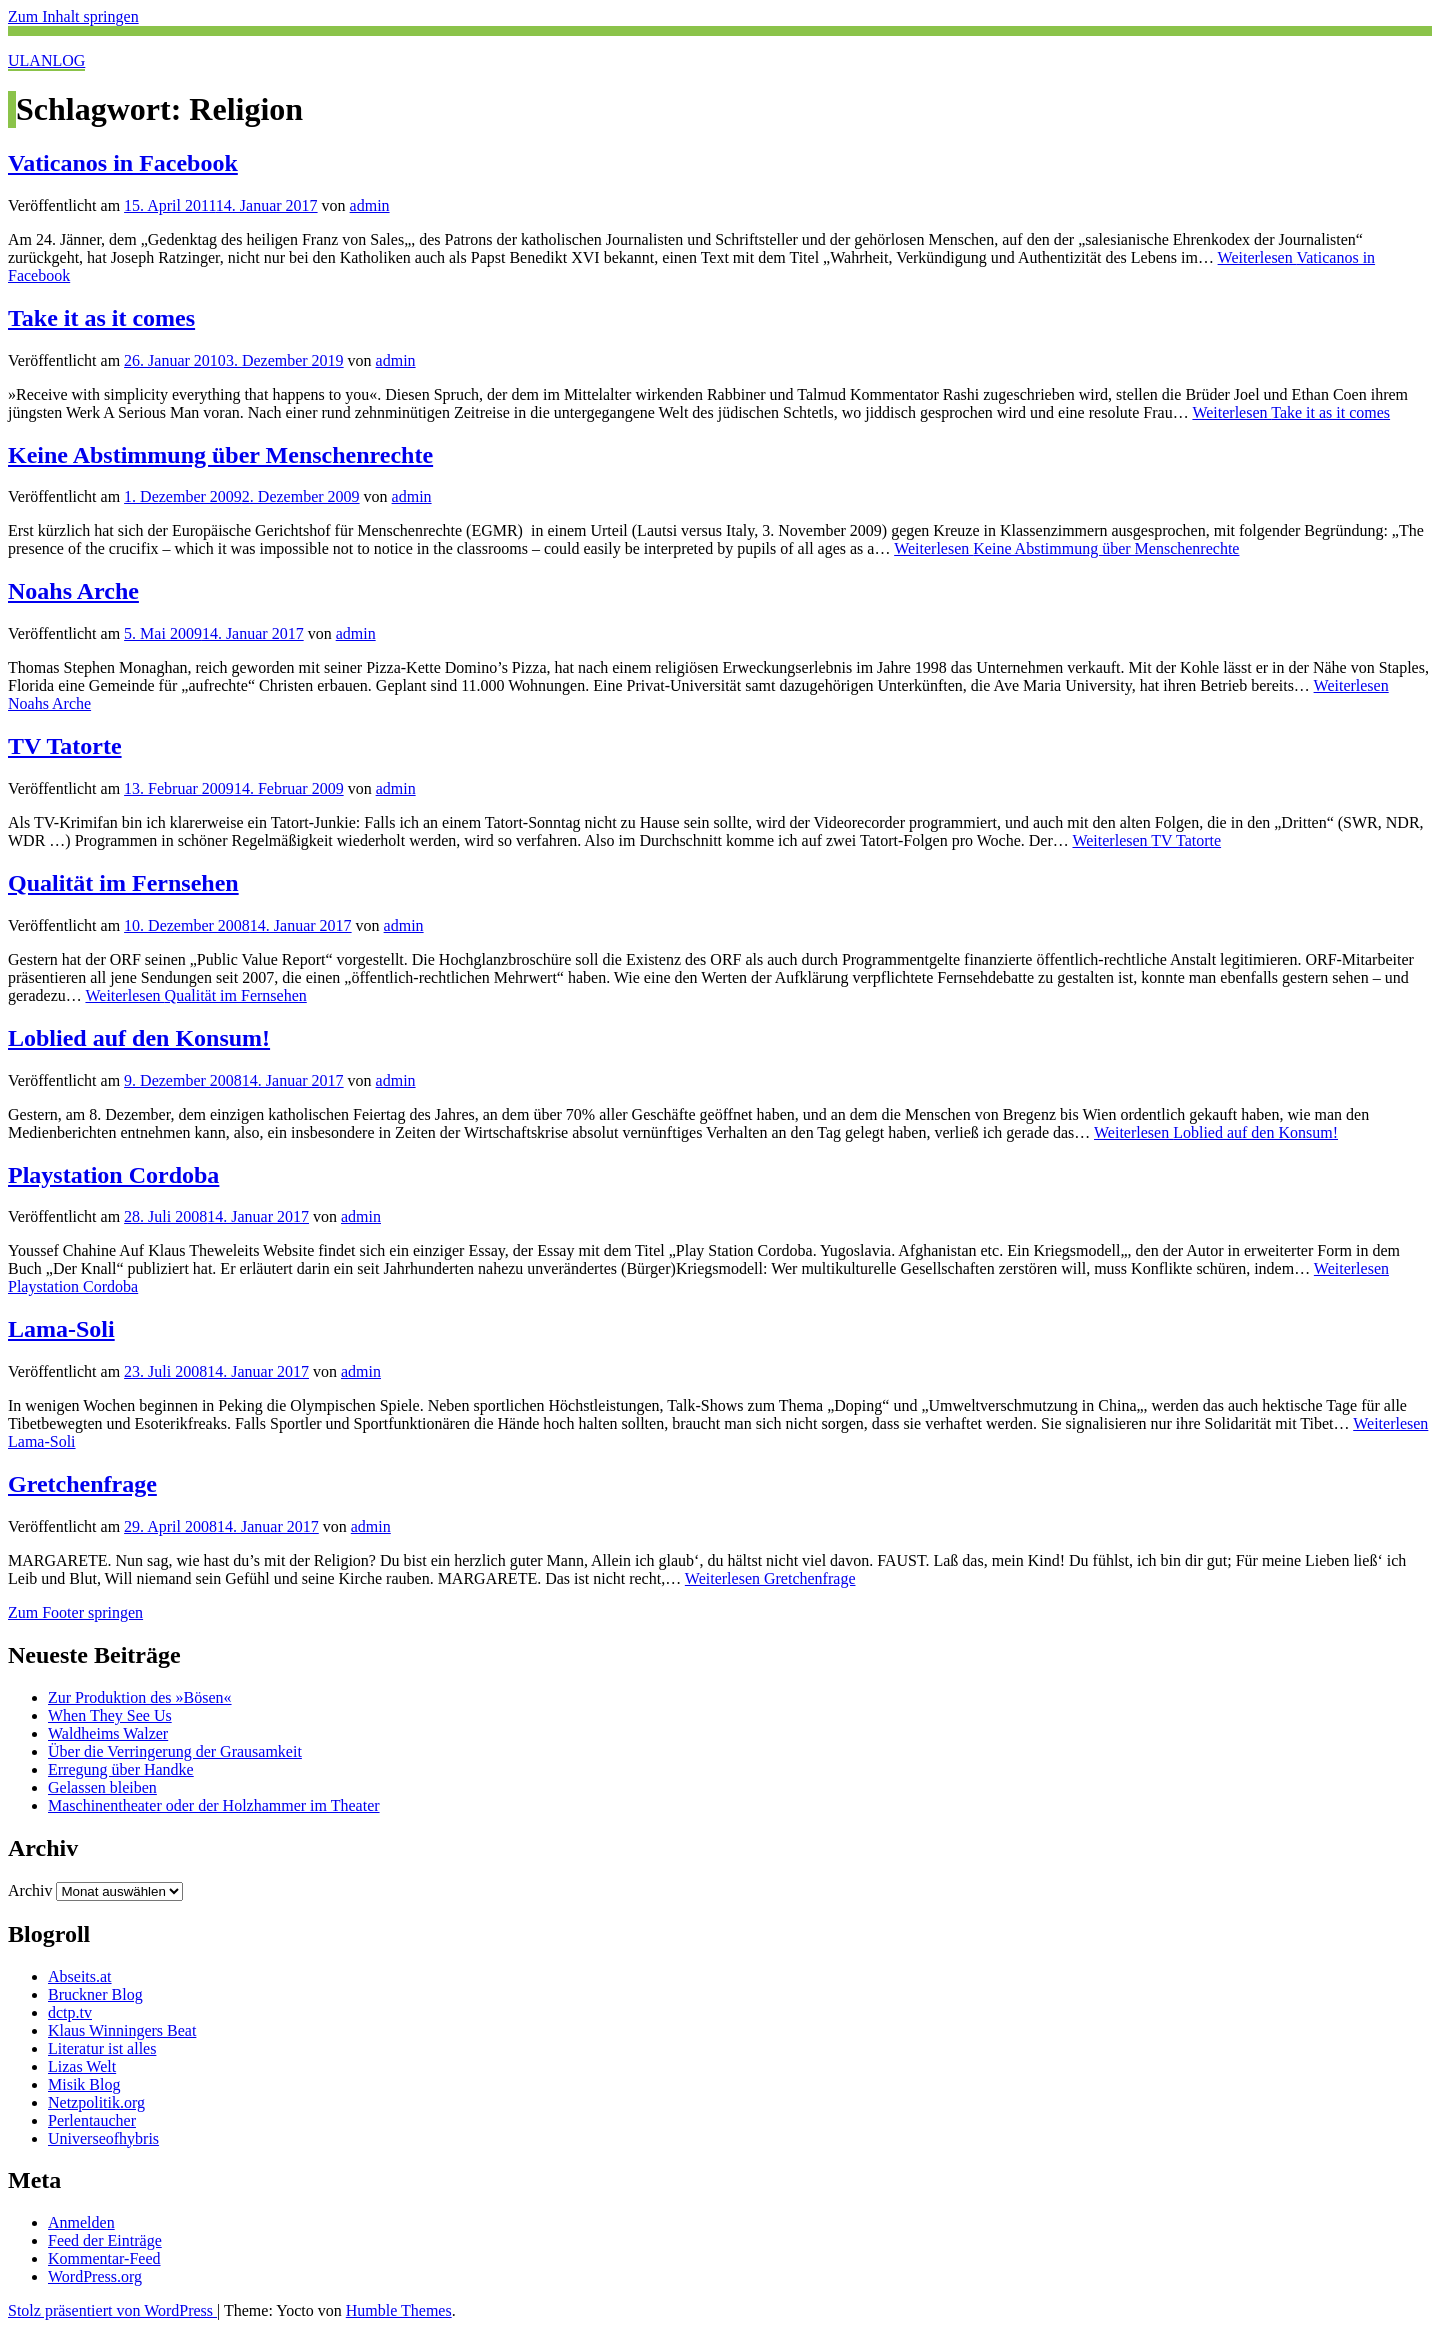 Image resolution: width=1440 pixels, height=2328 pixels. What do you see at coordinates (370, 205) in the screenshot?
I see `admin` at bounding box center [370, 205].